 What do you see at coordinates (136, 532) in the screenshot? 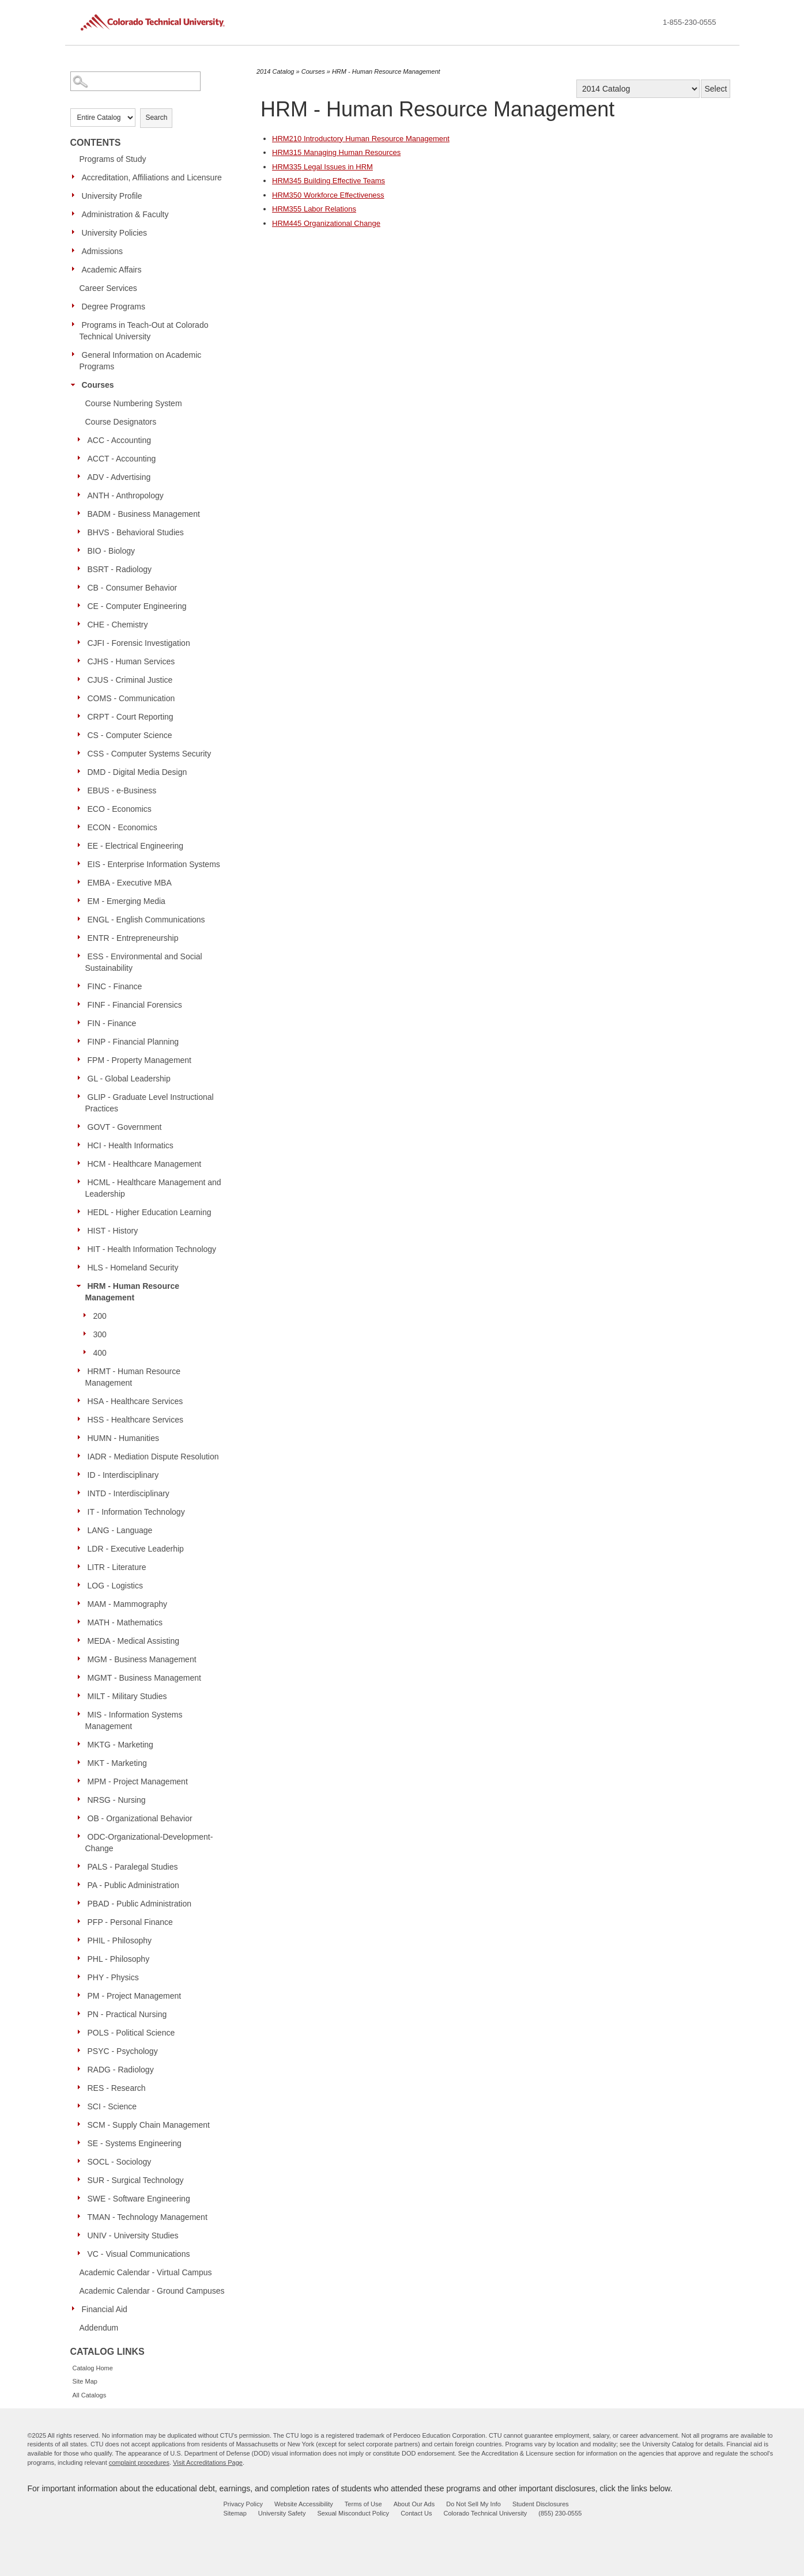
I see `BHVS - Behavioral Studies` at bounding box center [136, 532].